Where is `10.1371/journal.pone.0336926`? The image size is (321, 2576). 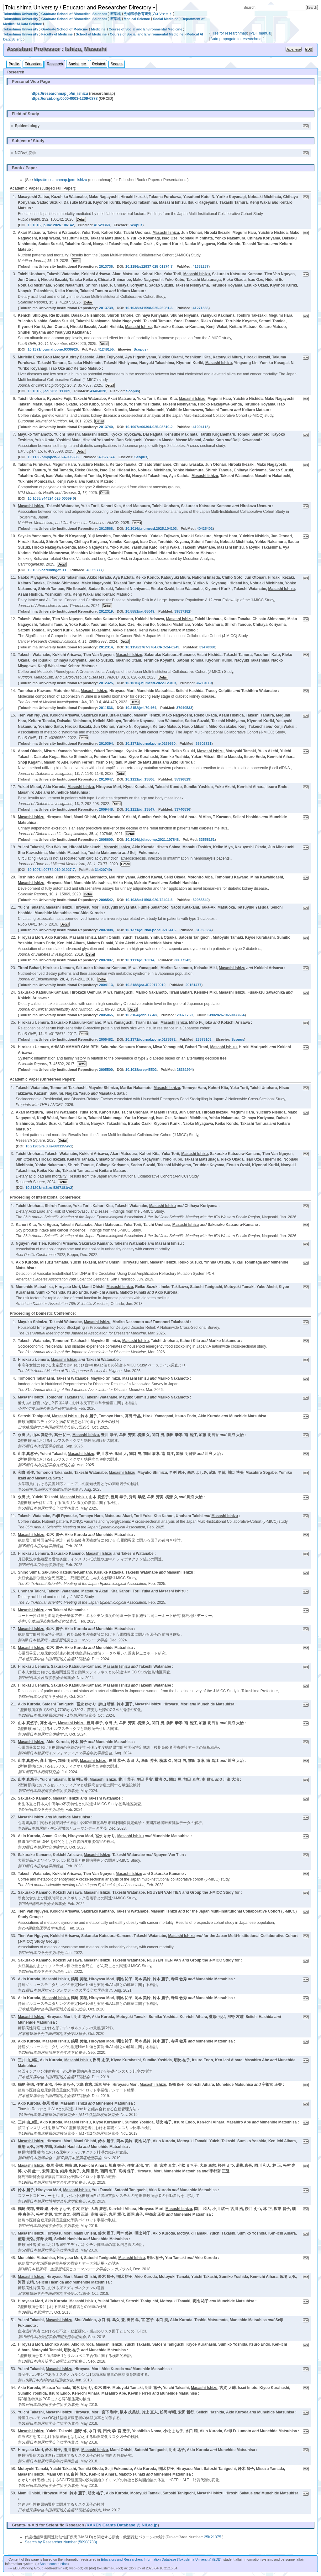
10.1371/journal.pone.0336926 is located at coordinates (53, 349).